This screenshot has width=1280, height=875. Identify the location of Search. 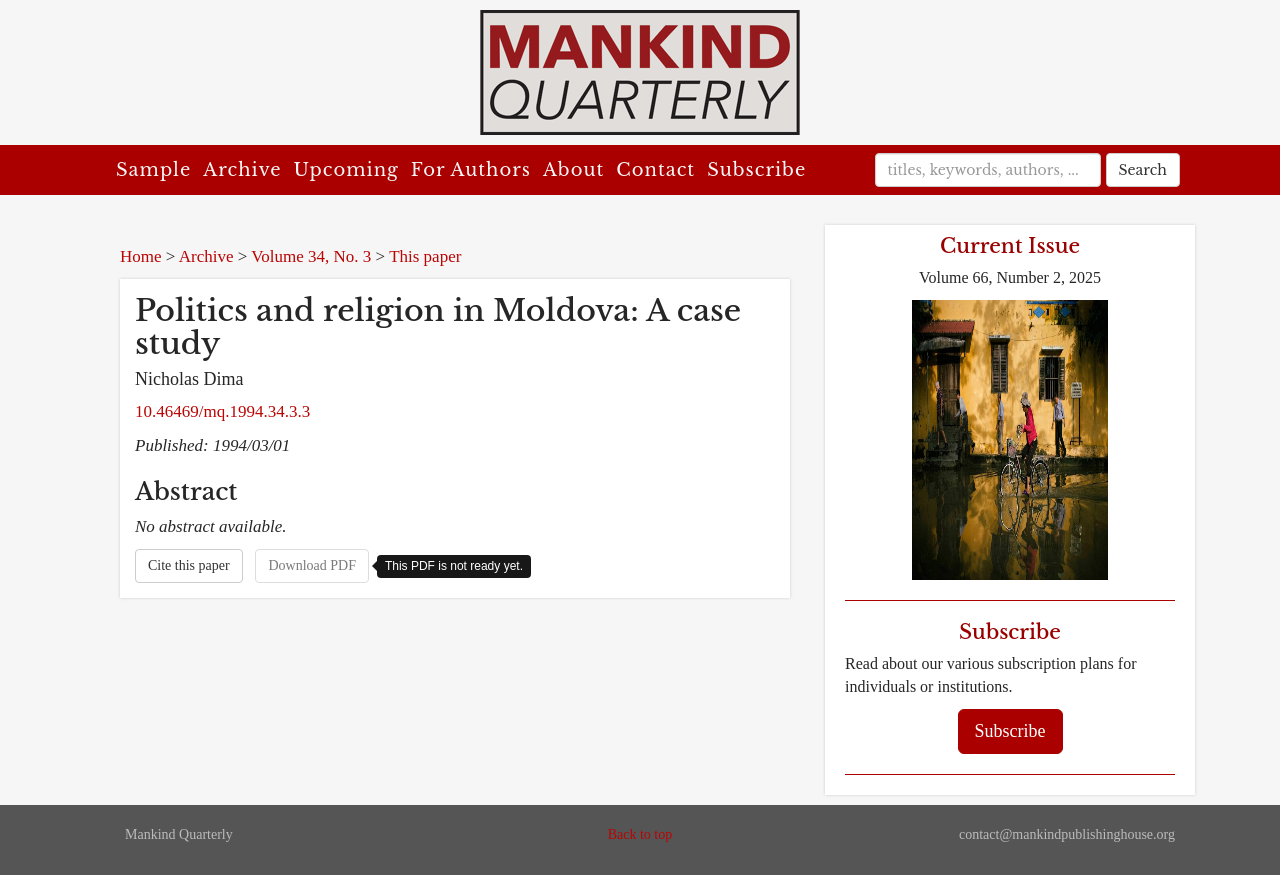
(1143, 170).